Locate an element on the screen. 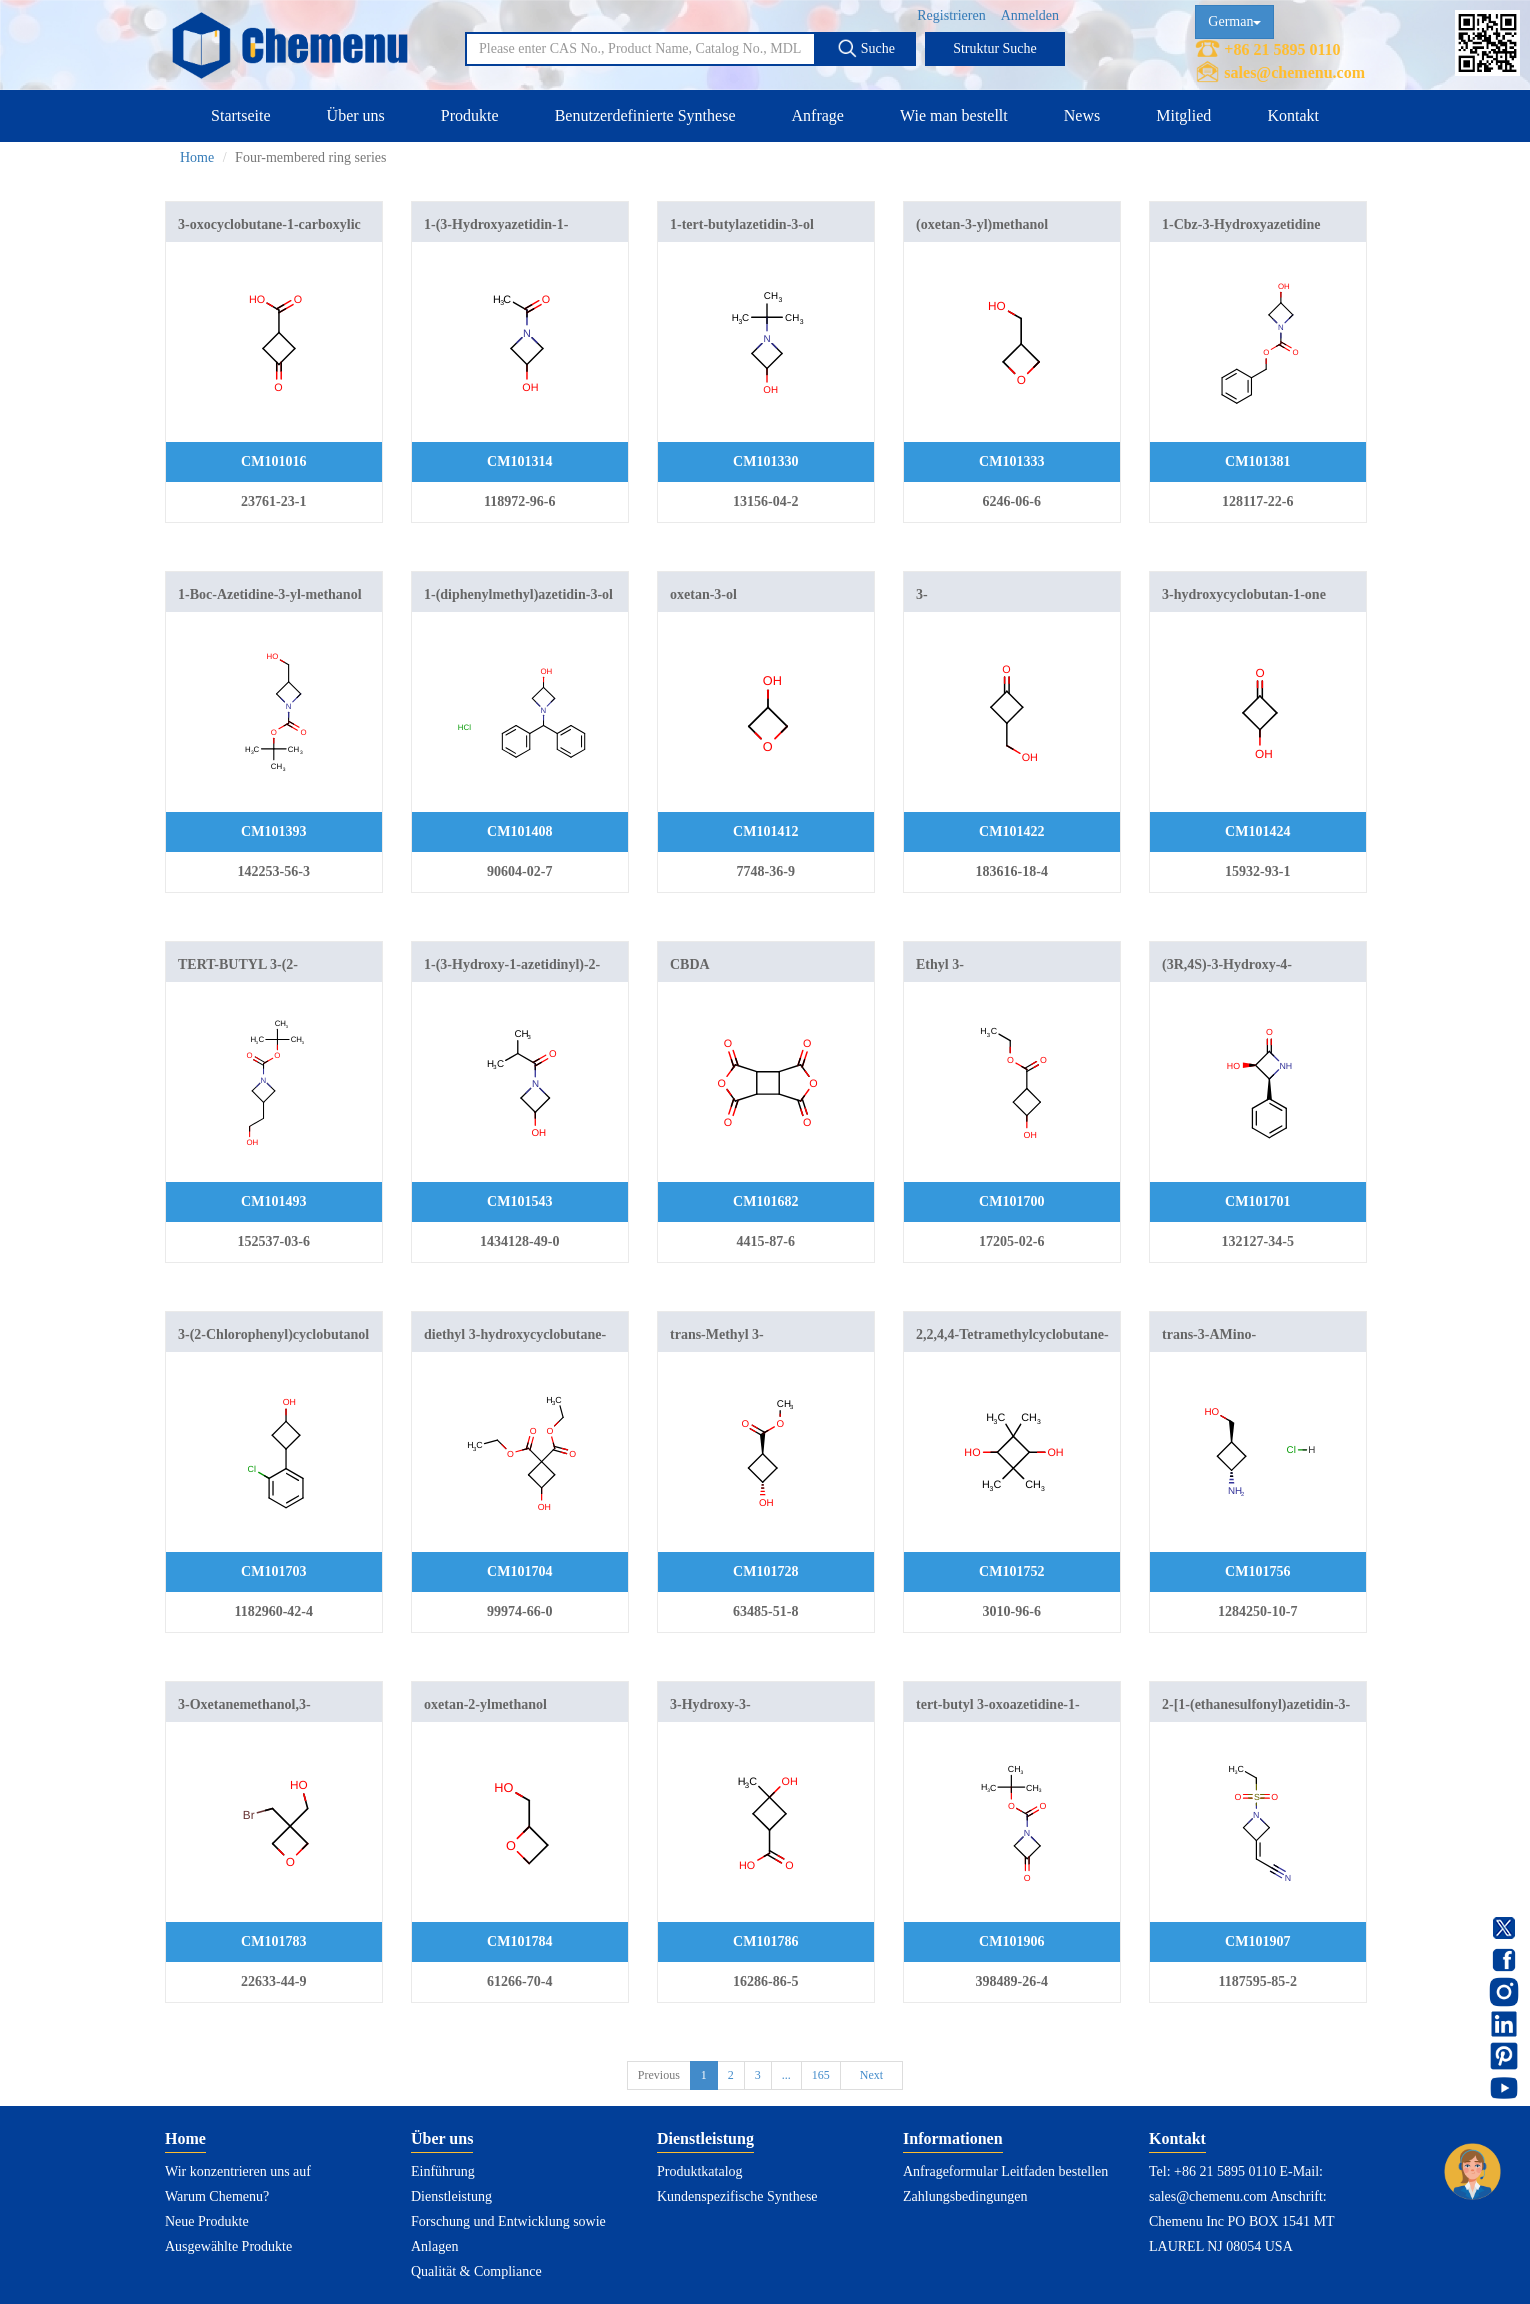 This screenshot has width=1530, height=2304. Qualität & Compliance is located at coordinates (476, 2271).